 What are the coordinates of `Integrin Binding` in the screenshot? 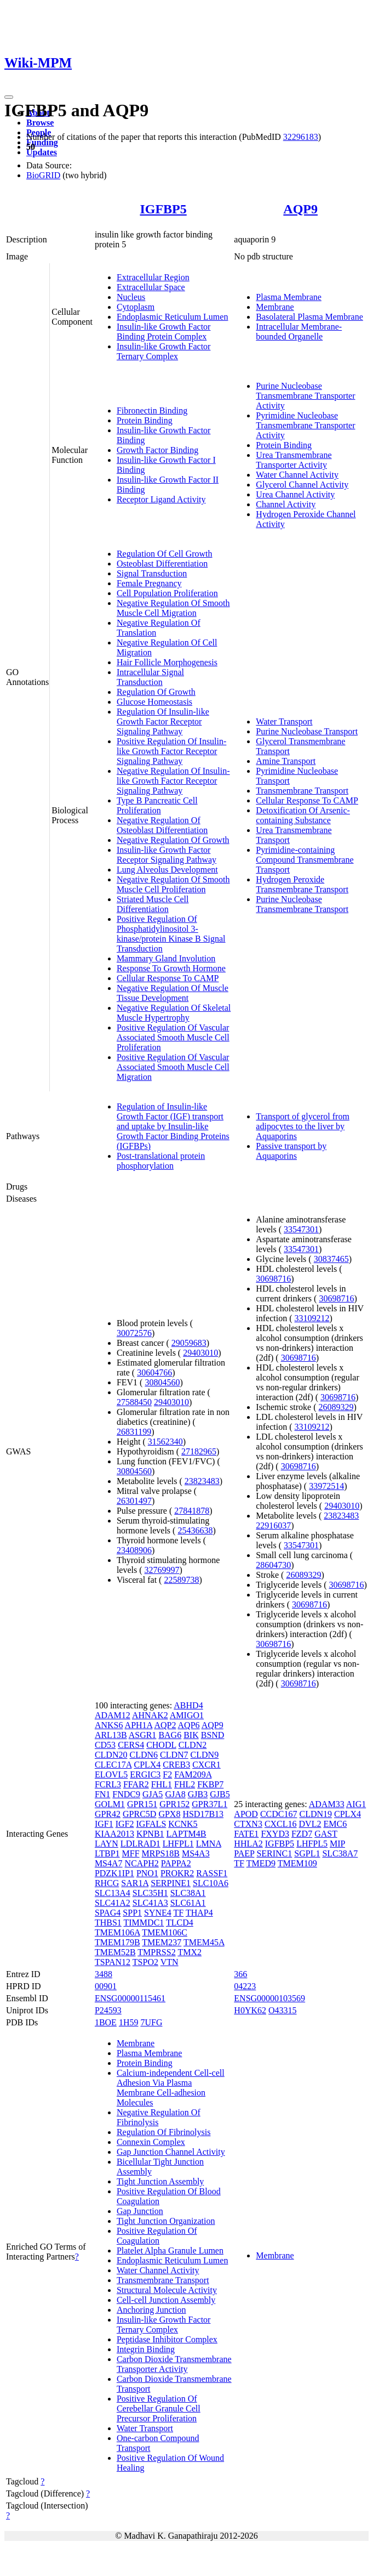 It's located at (146, 2349).